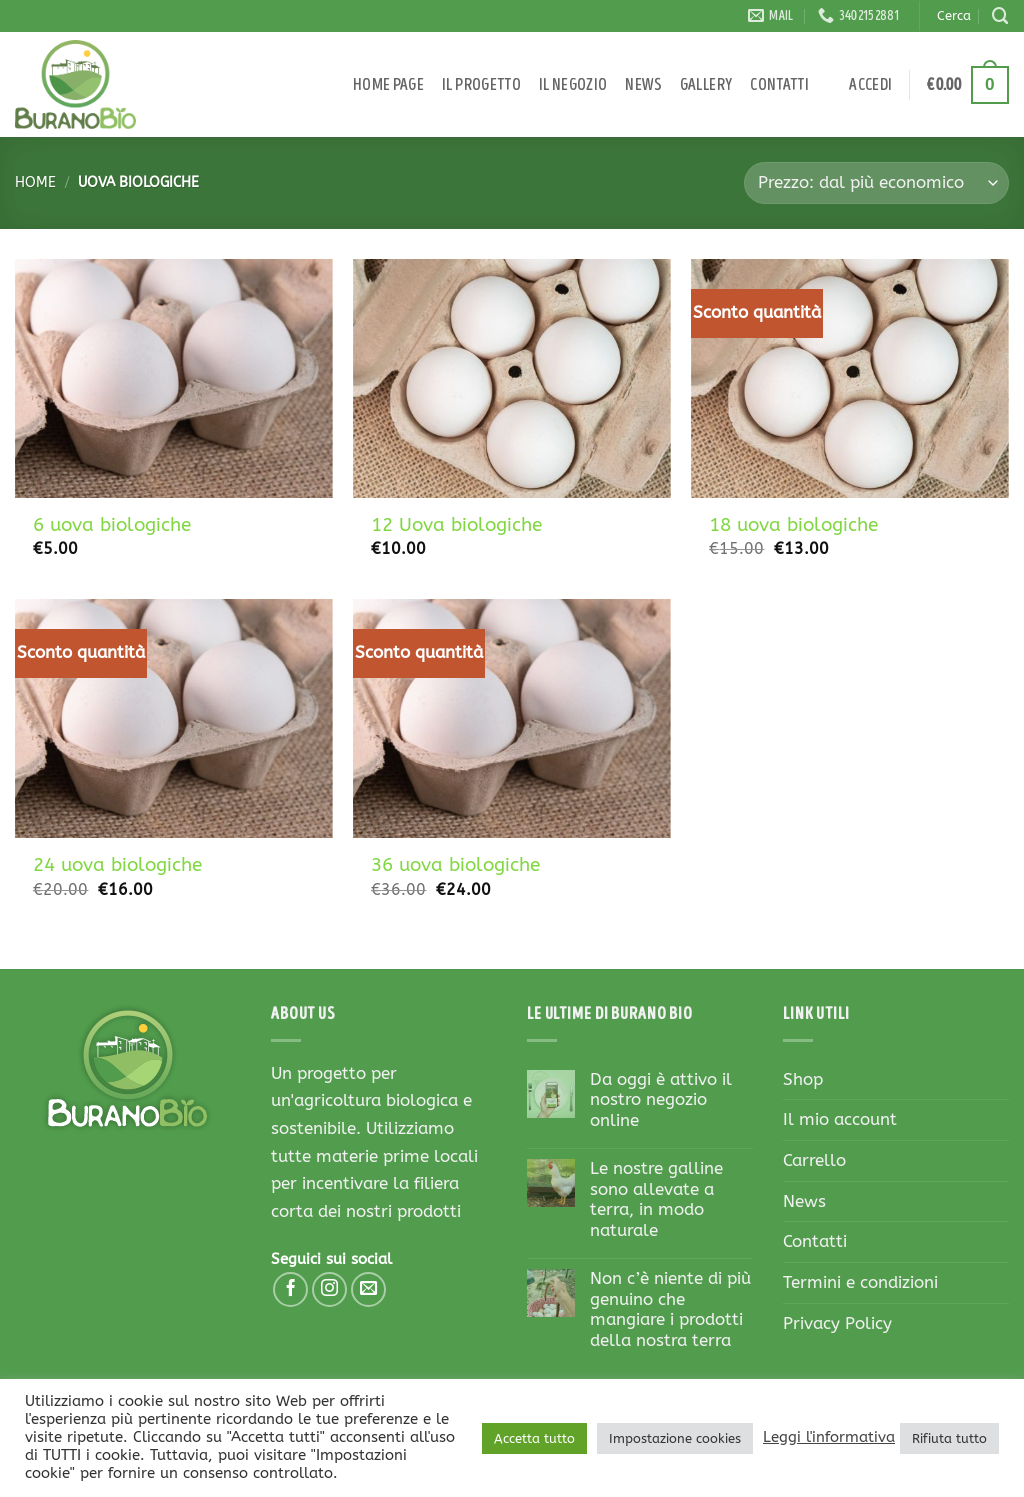 This screenshot has width=1024, height=1497. Describe the element at coordinates (455, 865) in the screenshot. I see `36 uova biologiche` at that location.